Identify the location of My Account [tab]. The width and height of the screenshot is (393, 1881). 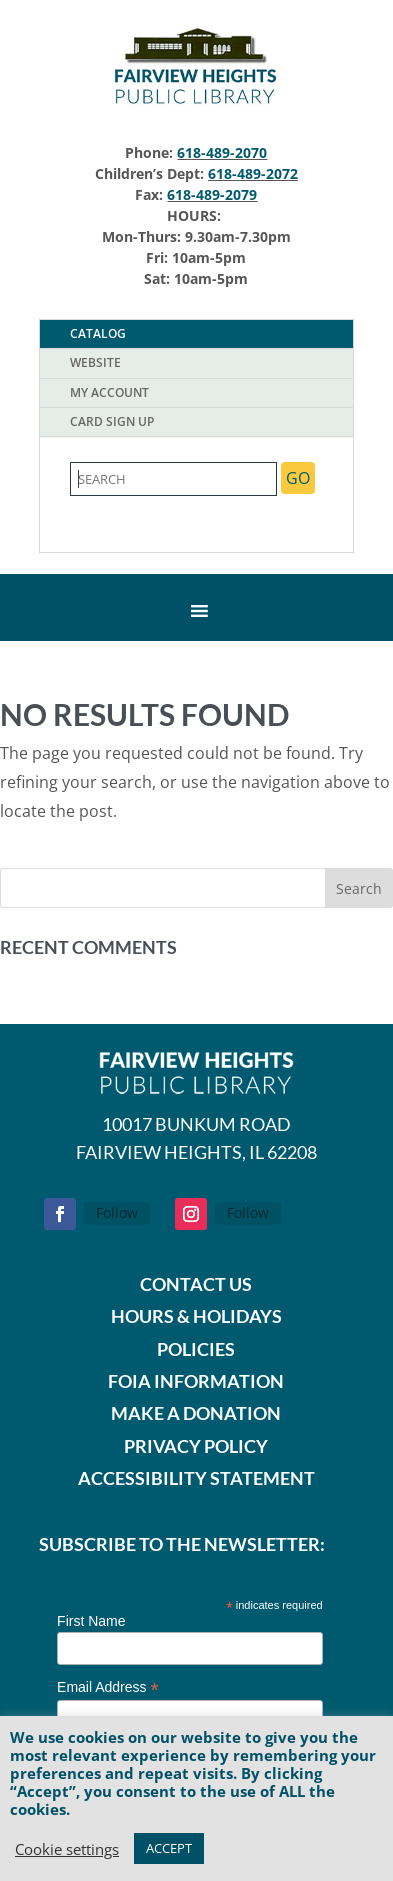
(109, 392).